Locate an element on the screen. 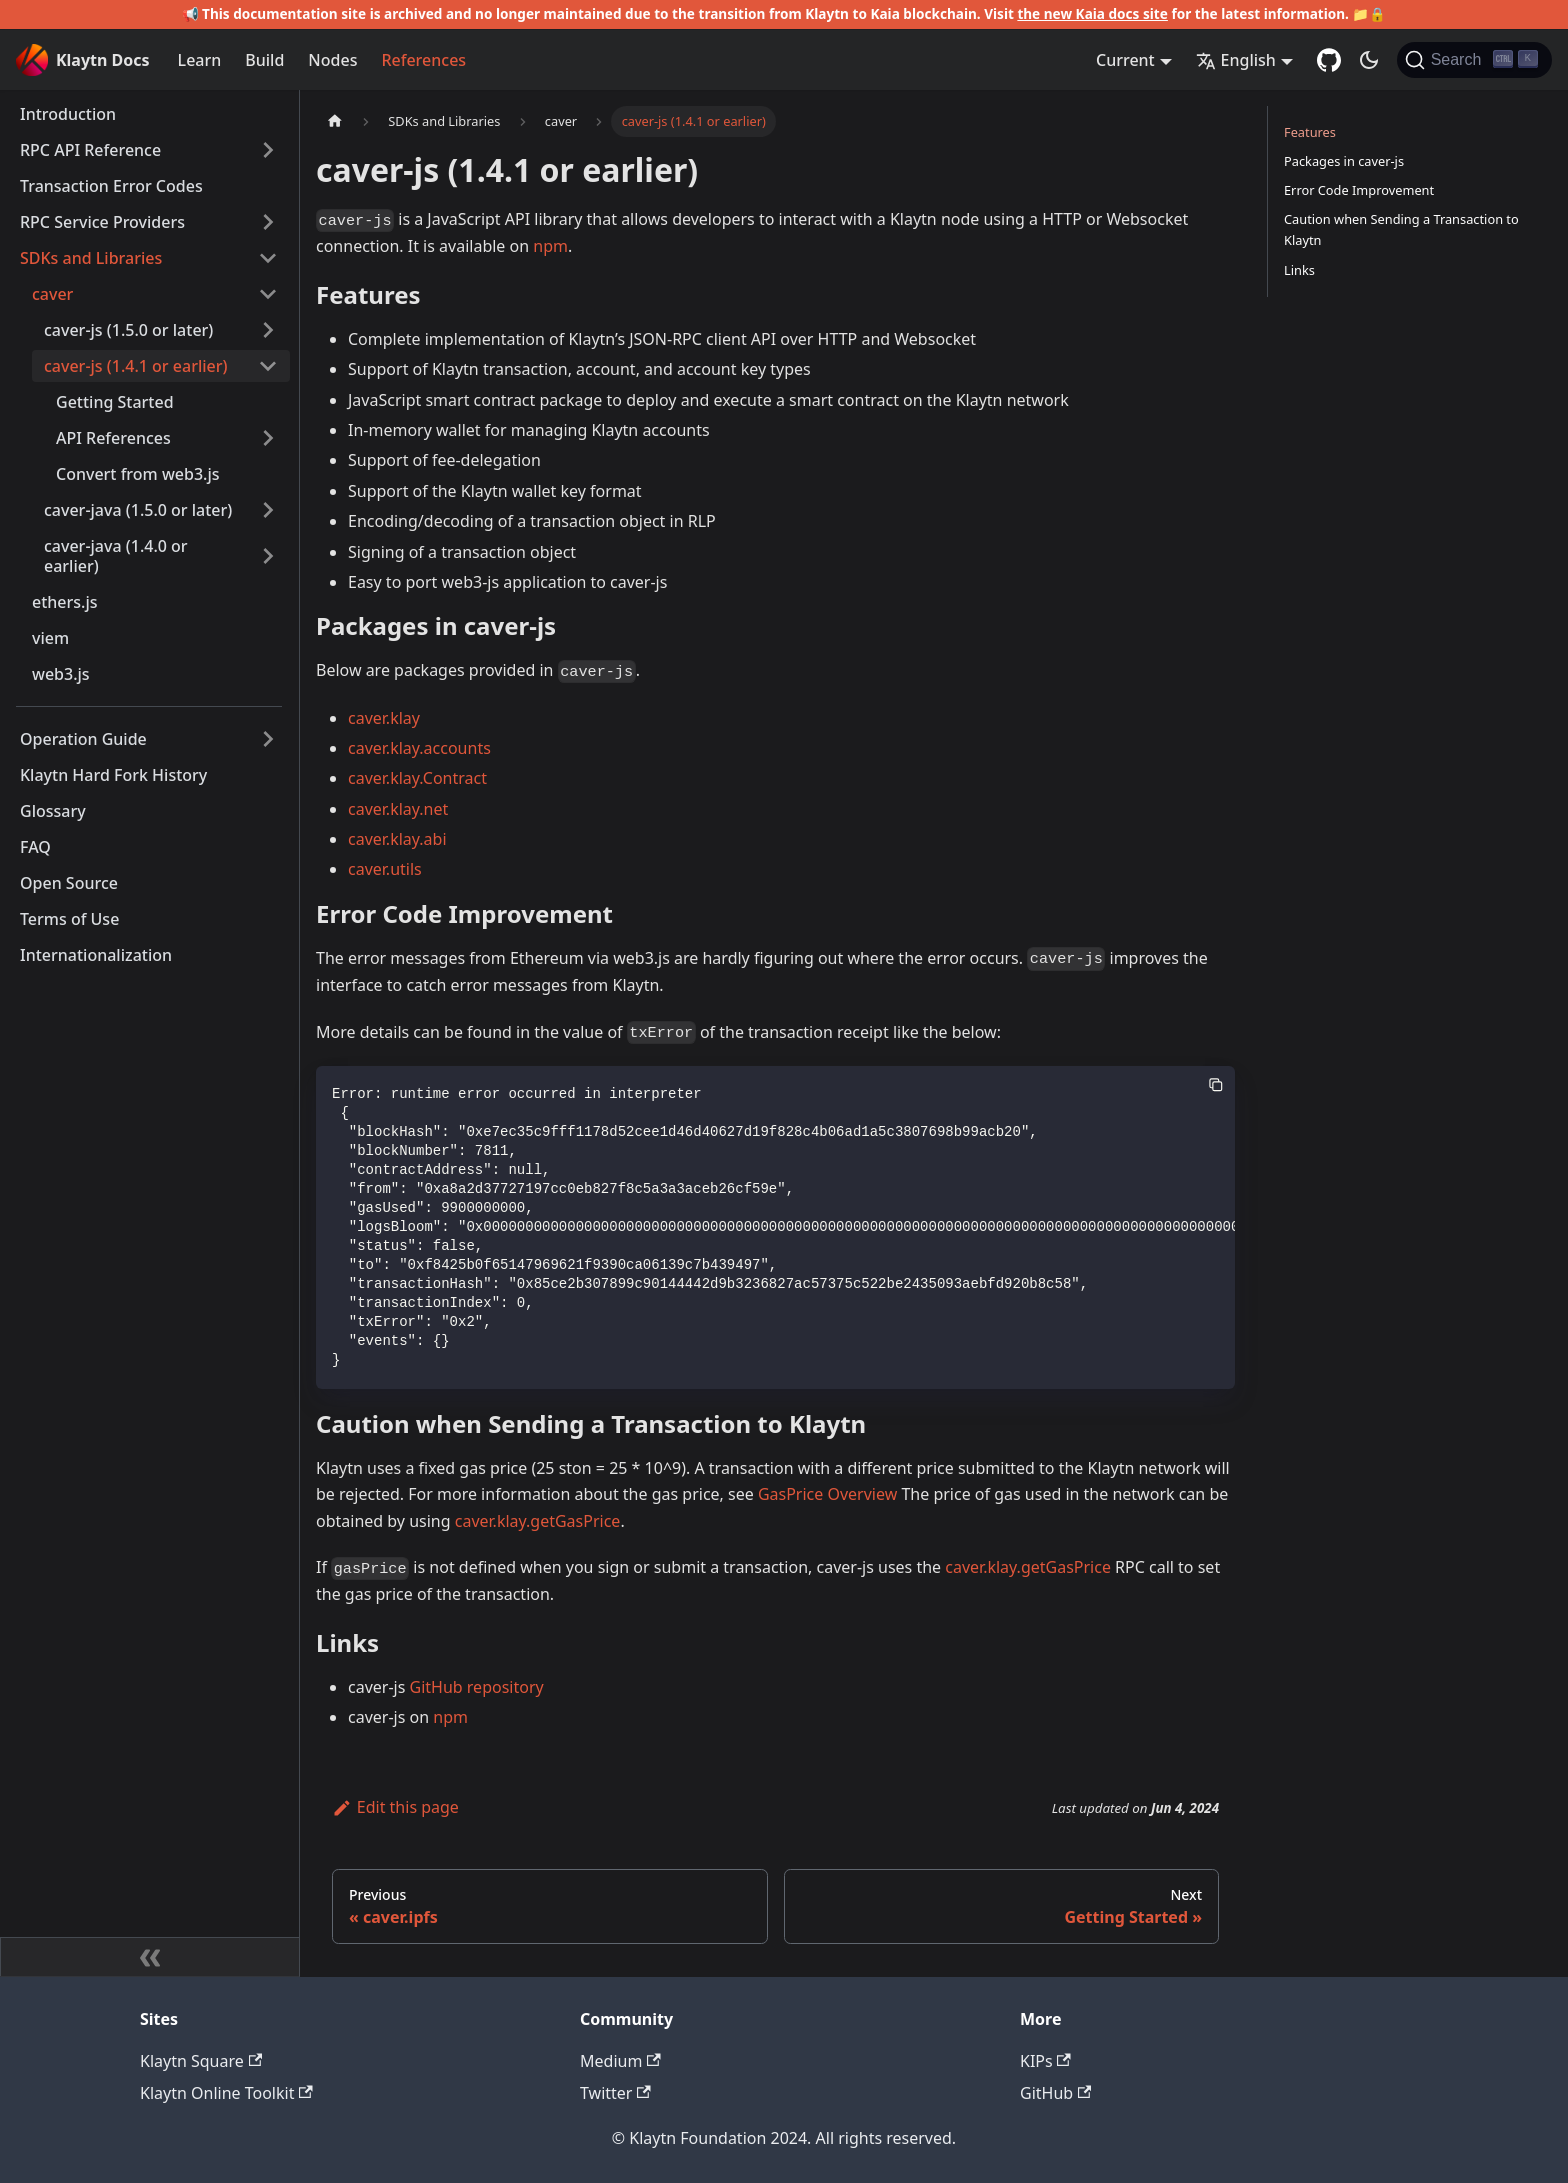 The height and width of the screenshot is (2183, 1568). GasPrice Overview is located at coordinates (827, 1494).